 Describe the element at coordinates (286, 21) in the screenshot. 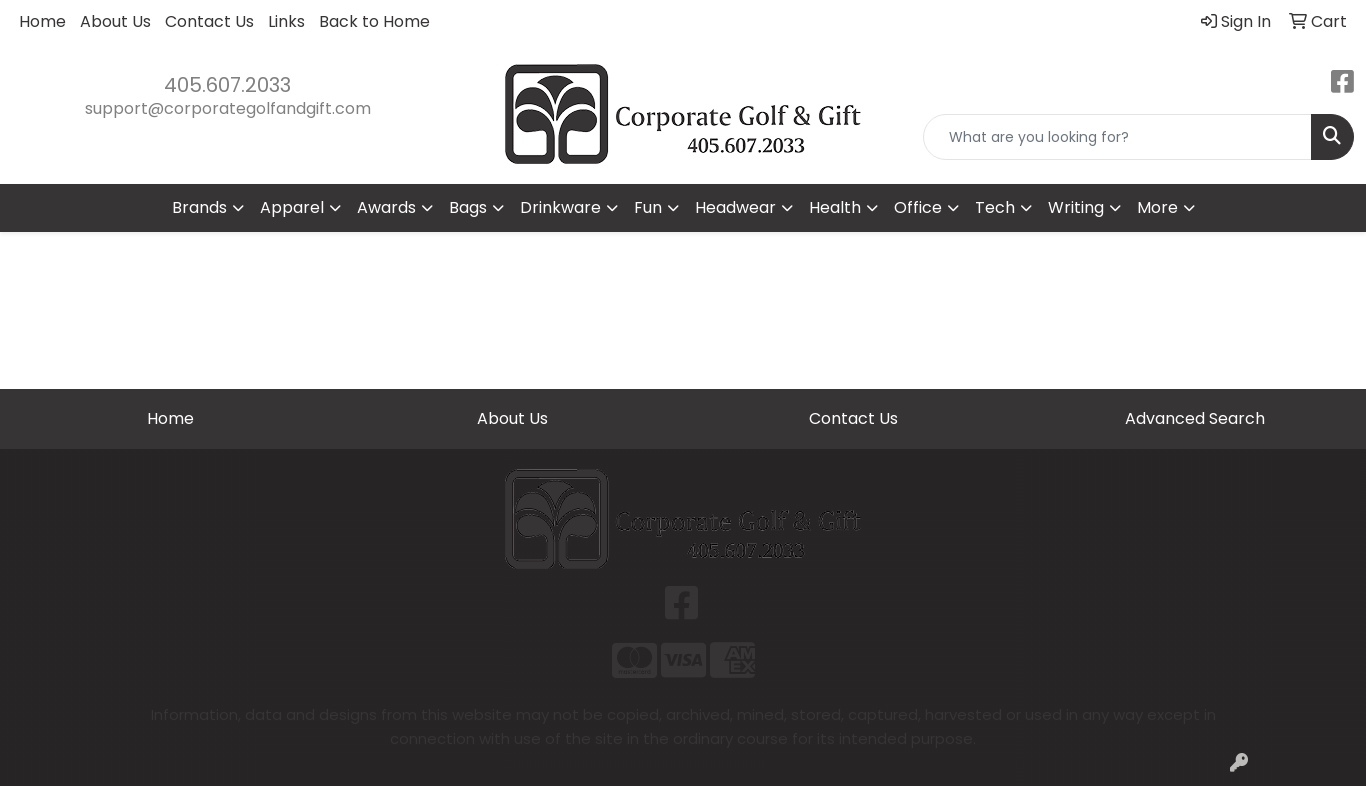

I see `Links` at that location.